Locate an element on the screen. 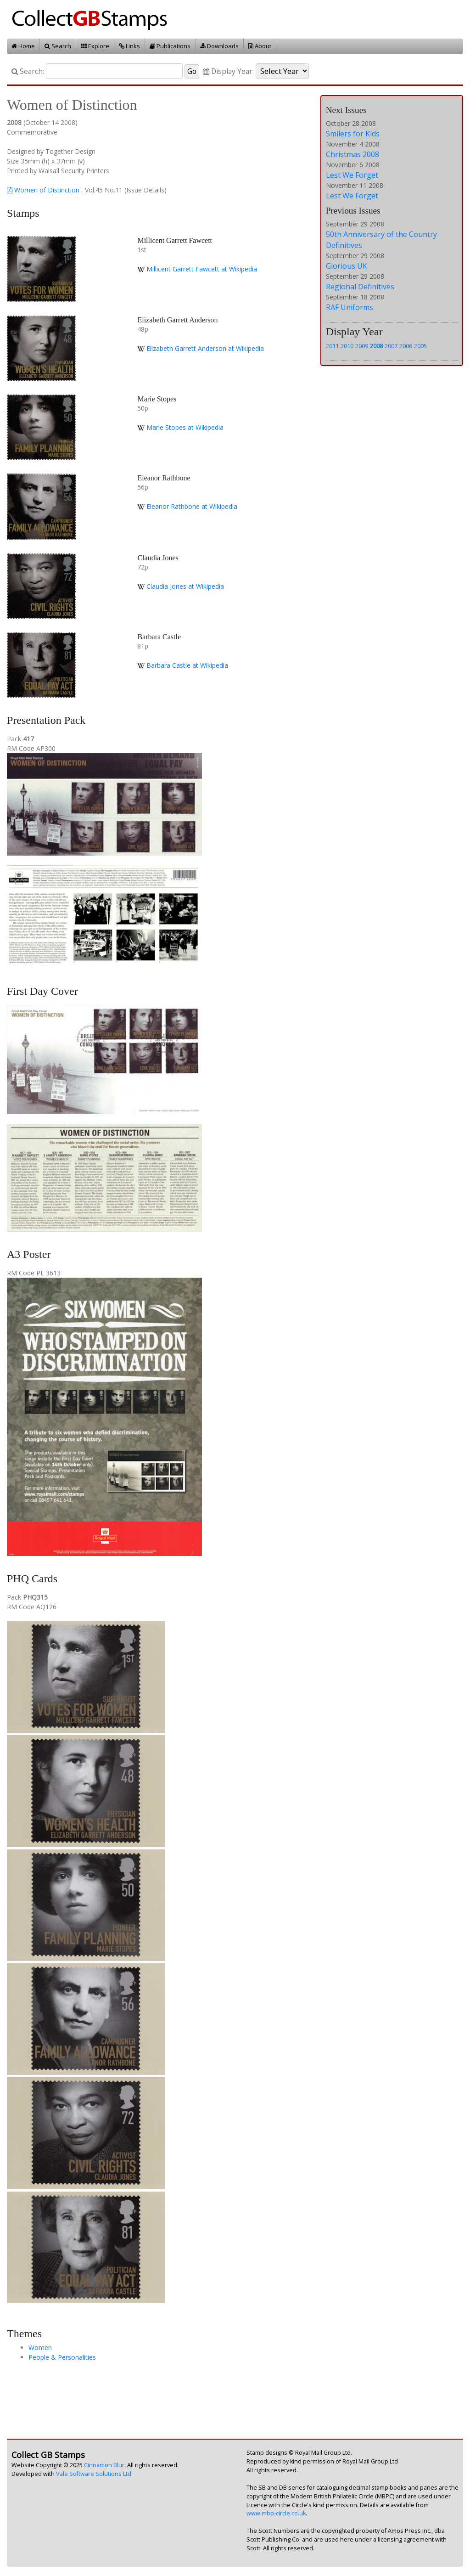  Explore is located at coordinates (95, 46).